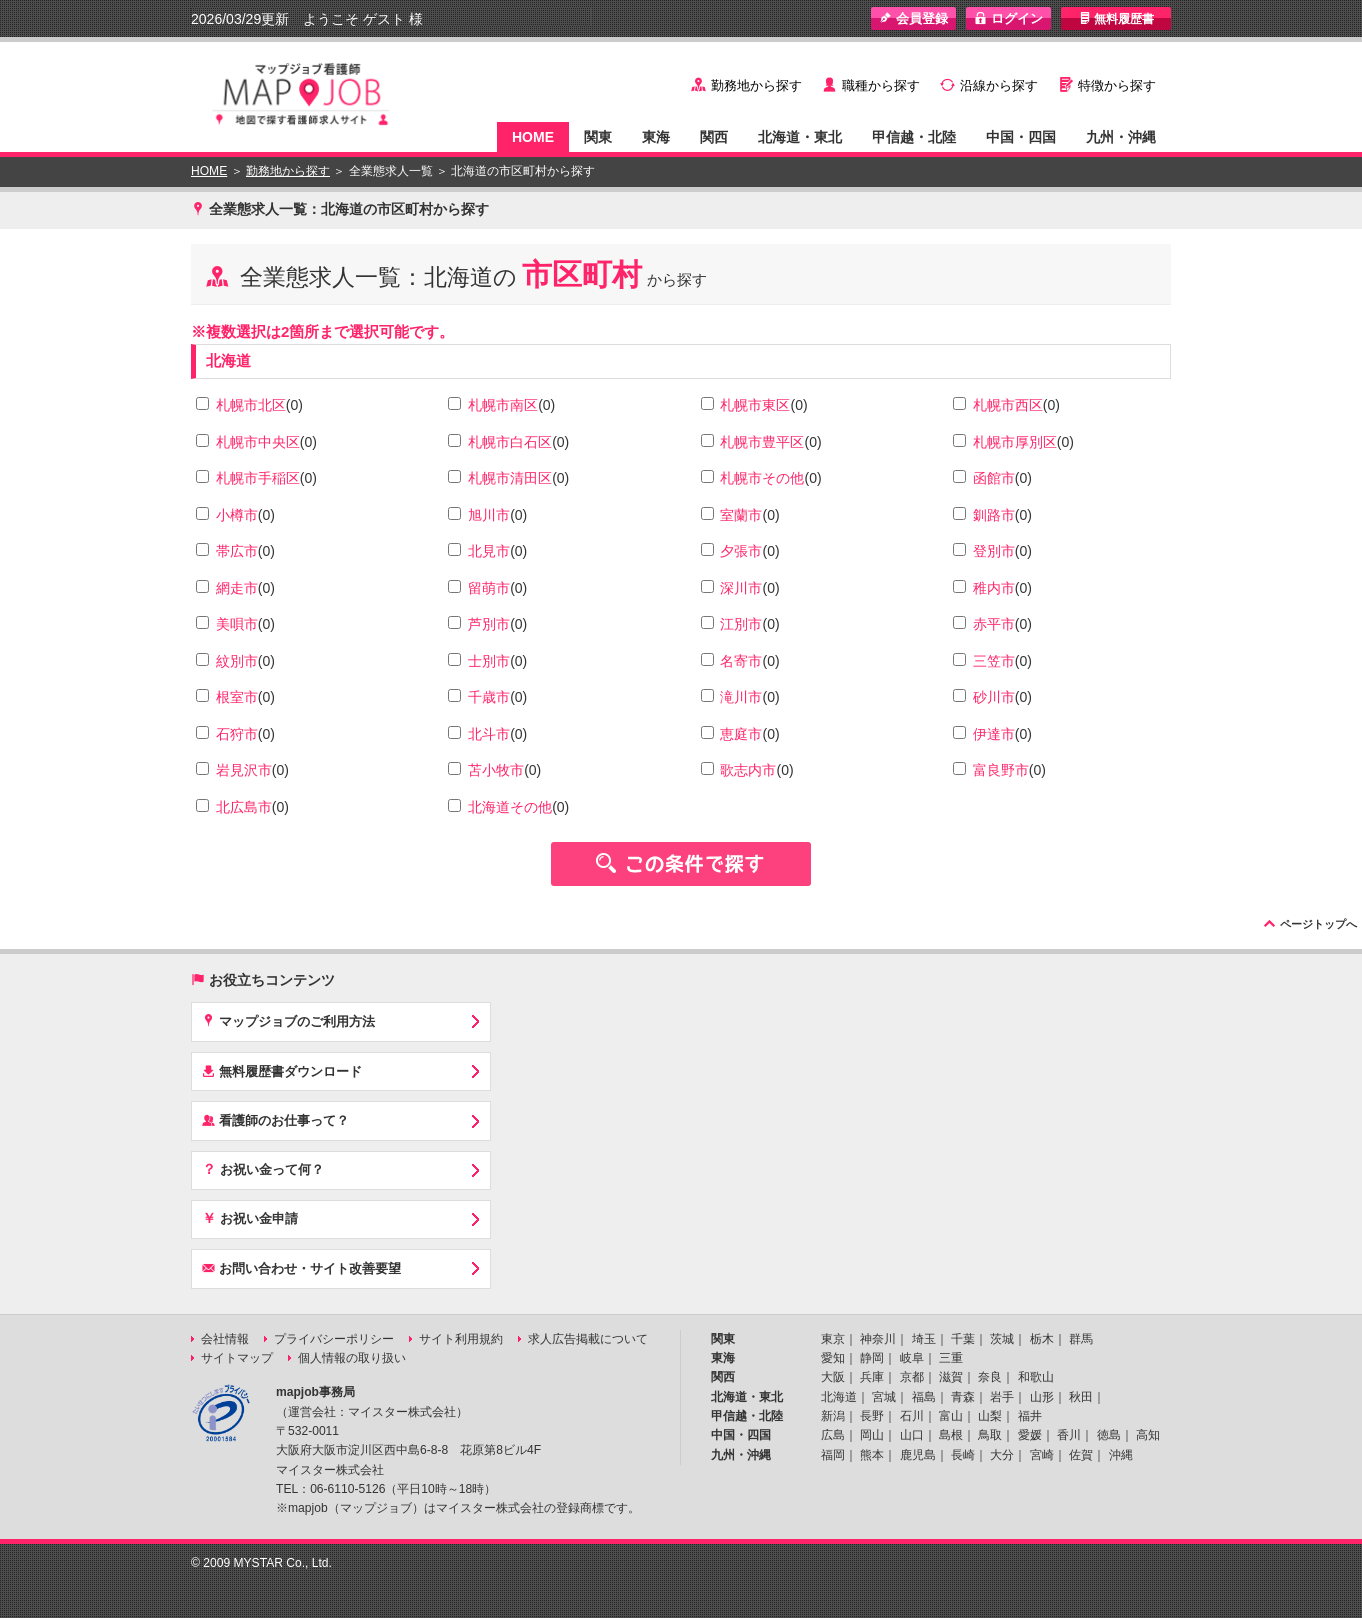 This screenshot has height=1618, width=1362. What do you see at coordinates (489, 588) in the screenshot?
I see `留萌市` at bounding box center [489, 588].